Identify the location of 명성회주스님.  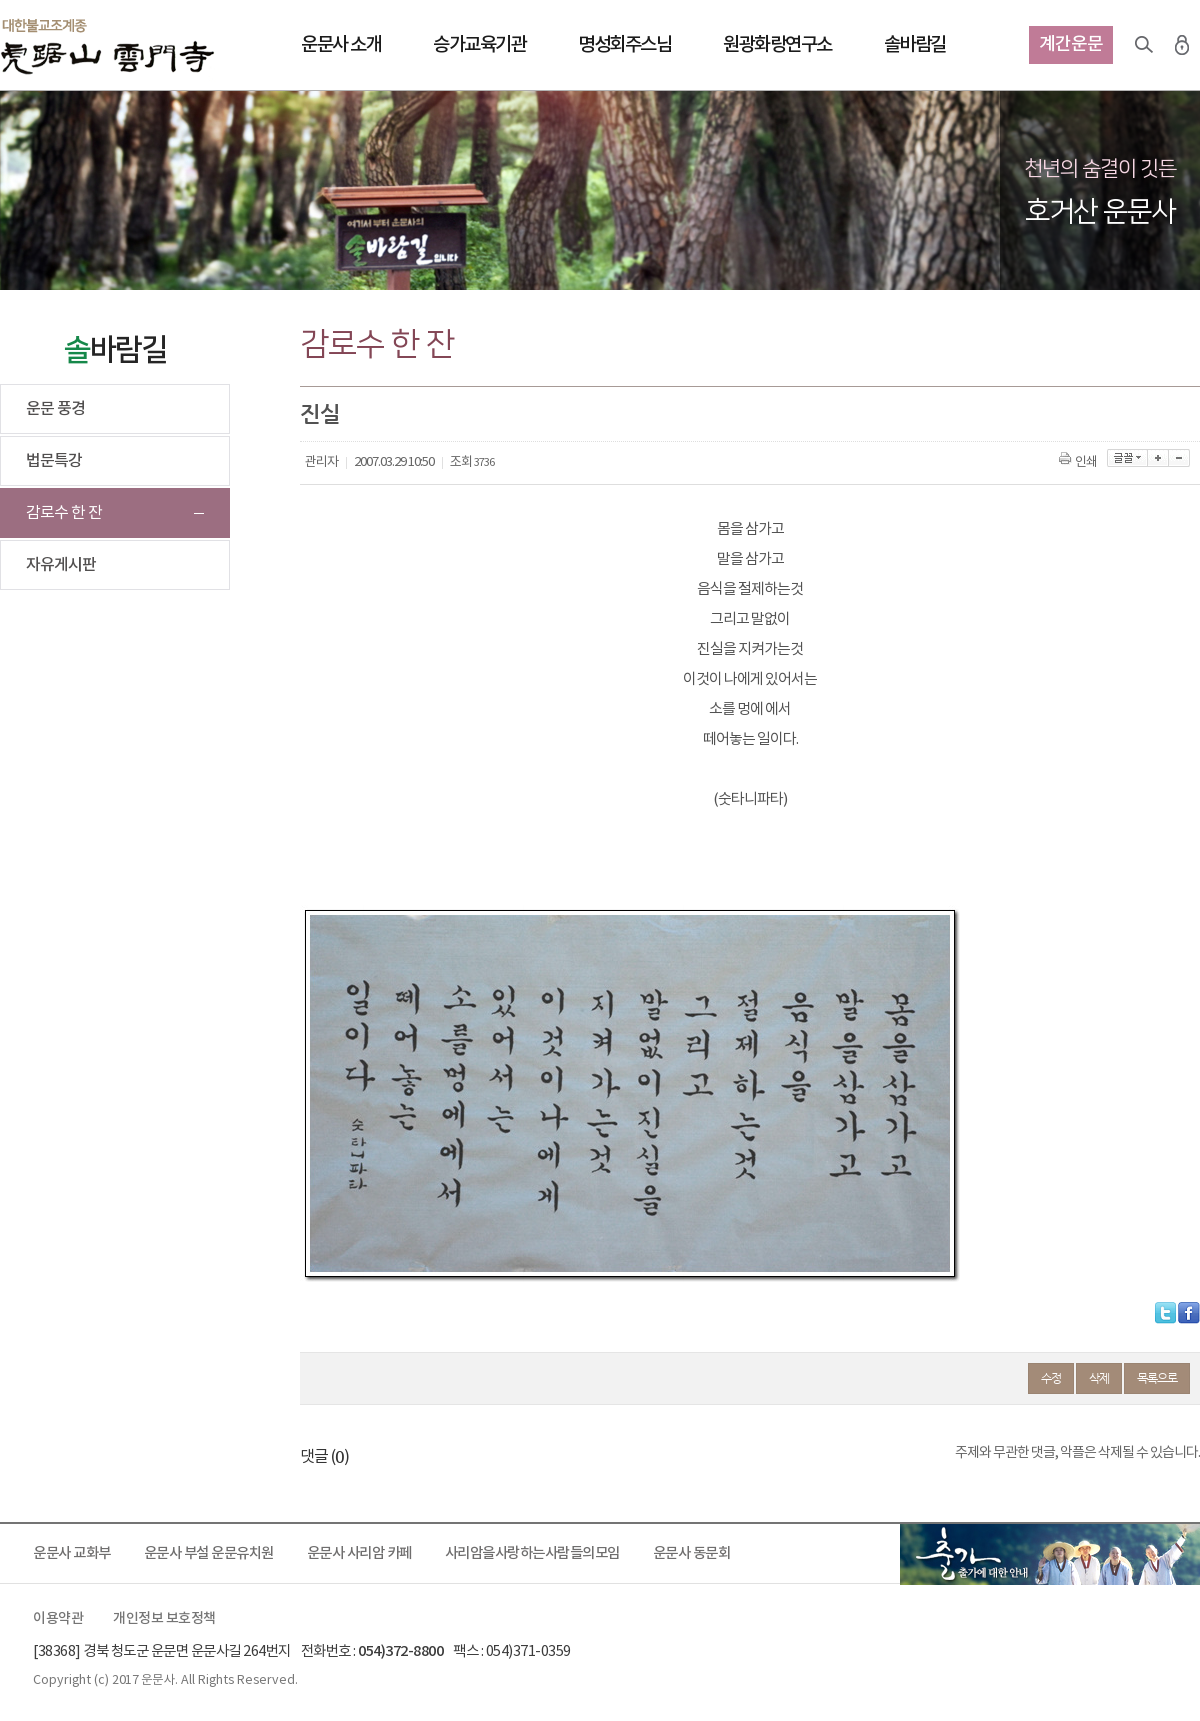
(624, 45).